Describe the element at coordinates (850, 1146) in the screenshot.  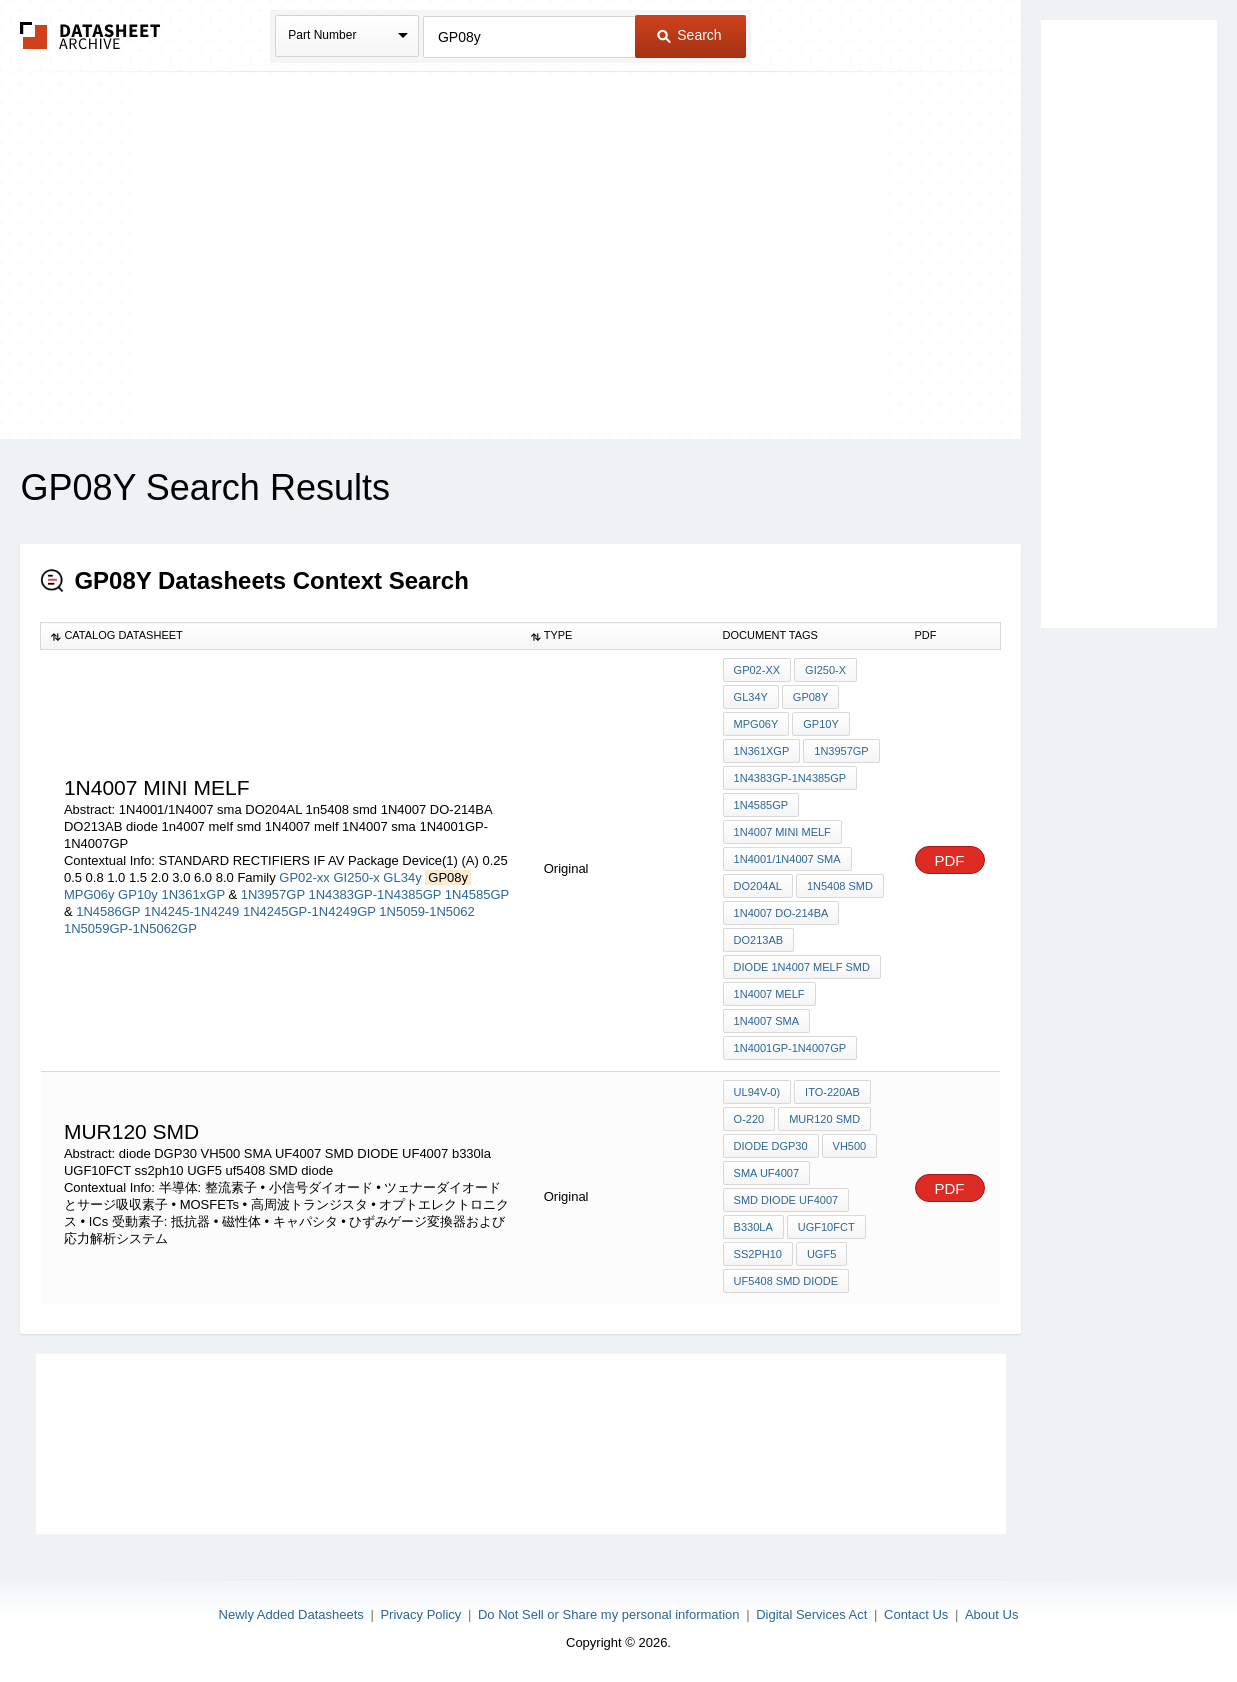
I see `VH500` at that location.